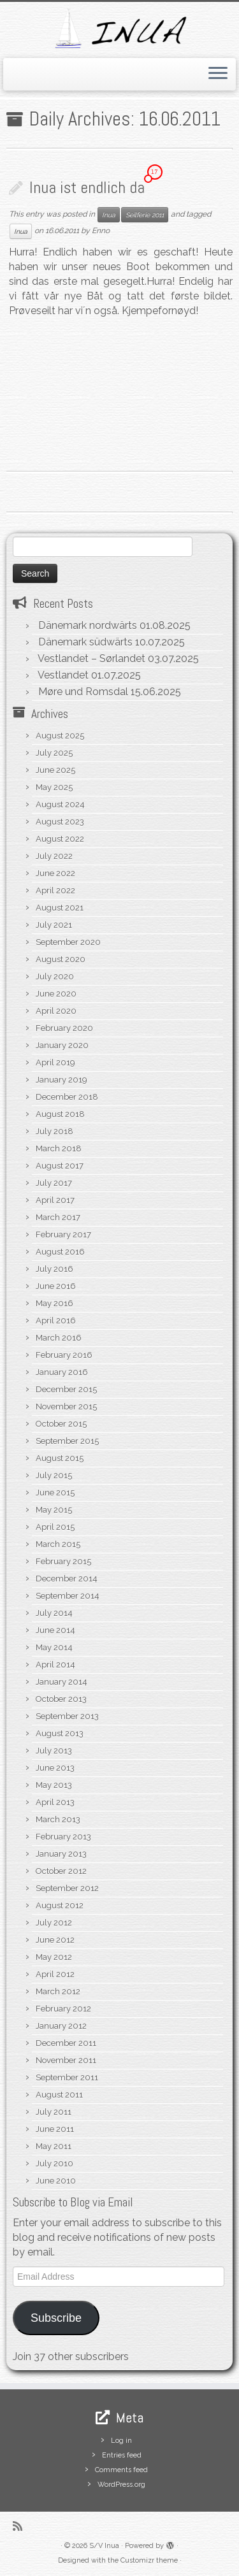  Describe the element at coordinates (59, 1165) in the screenshot. I see `August 2017` at that location.